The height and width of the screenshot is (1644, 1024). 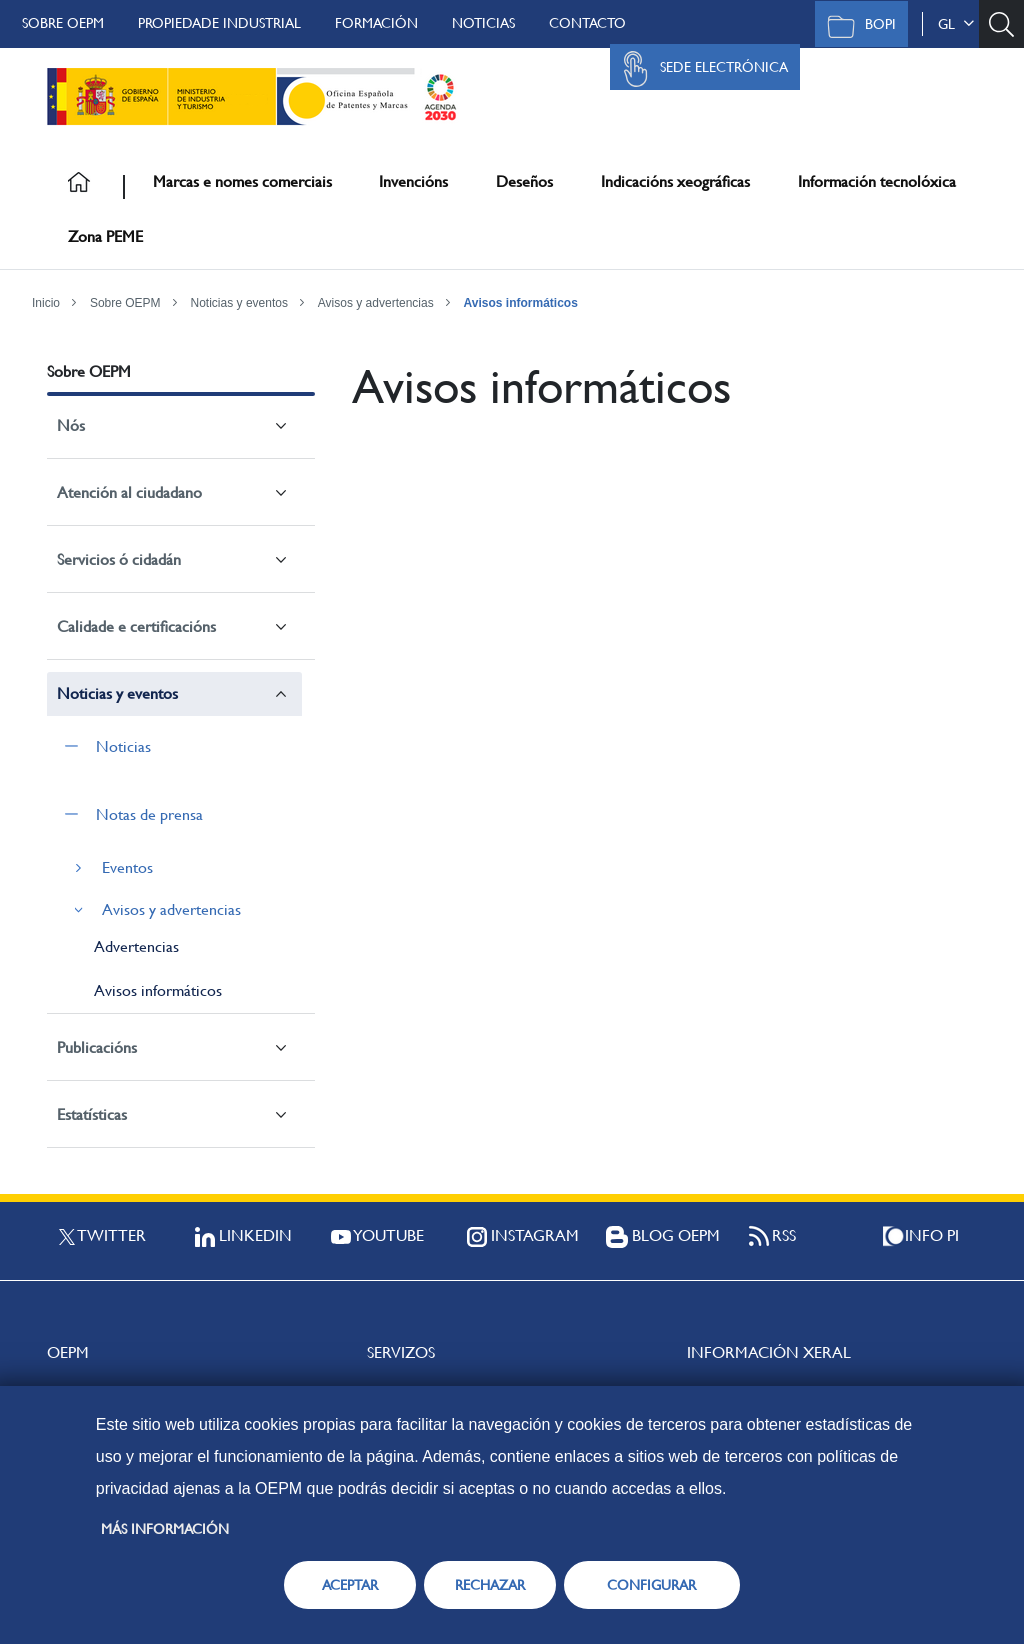 What do you see at coordinates (92, 1114) in the screenshot?
I see `Estatísticas` at bounding box center [92, 1114].